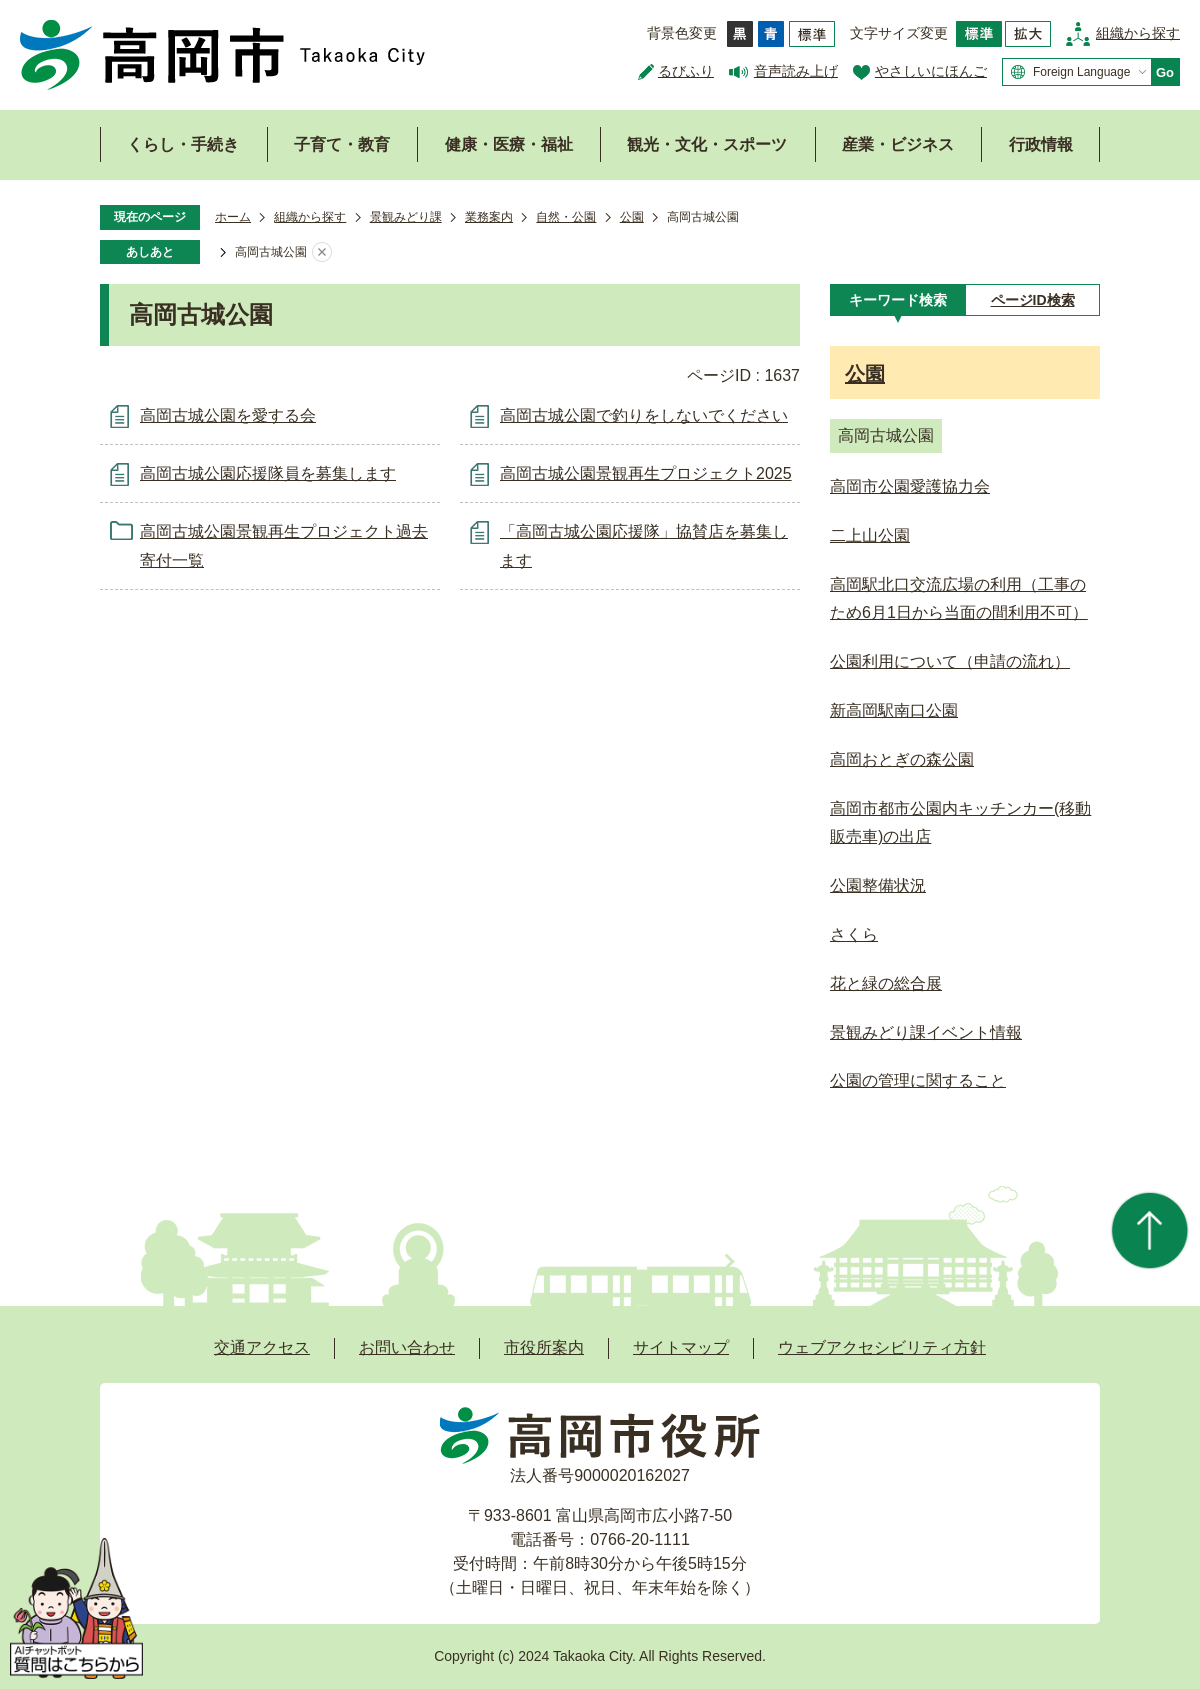 The height and width of the screenshot is (1689, 1200). I want to click on [tab], so click(897, 300).